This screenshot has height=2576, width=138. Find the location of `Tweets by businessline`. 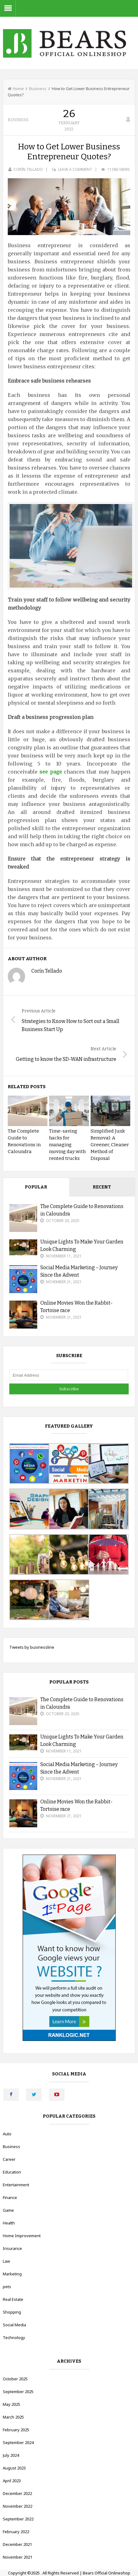

Tweets by businessline is located at coordinates (31, 1647).